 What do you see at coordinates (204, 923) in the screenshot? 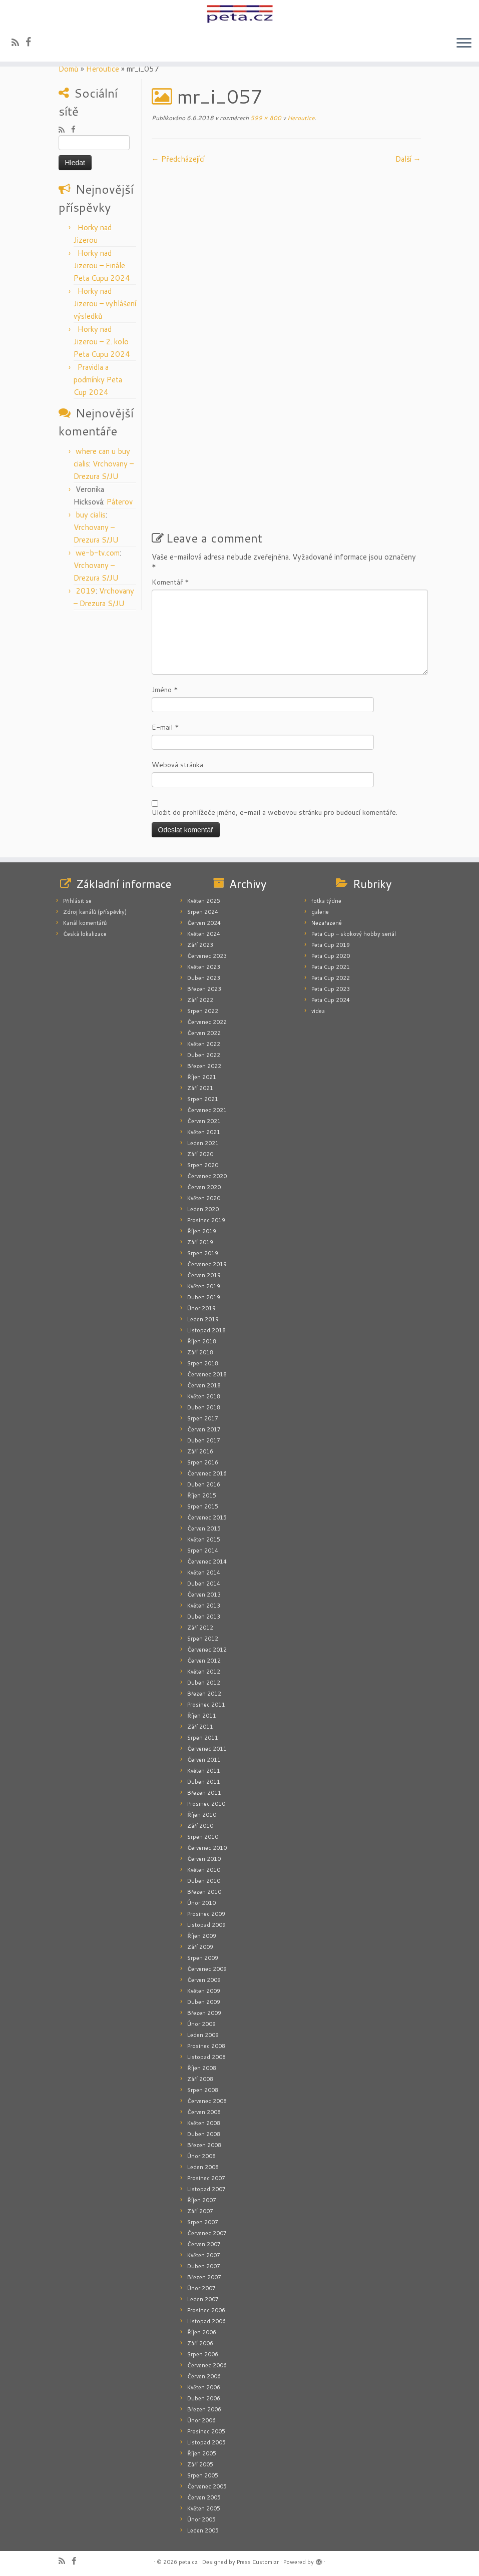
I see `Červen 2024` at bounding box center [204, 923].